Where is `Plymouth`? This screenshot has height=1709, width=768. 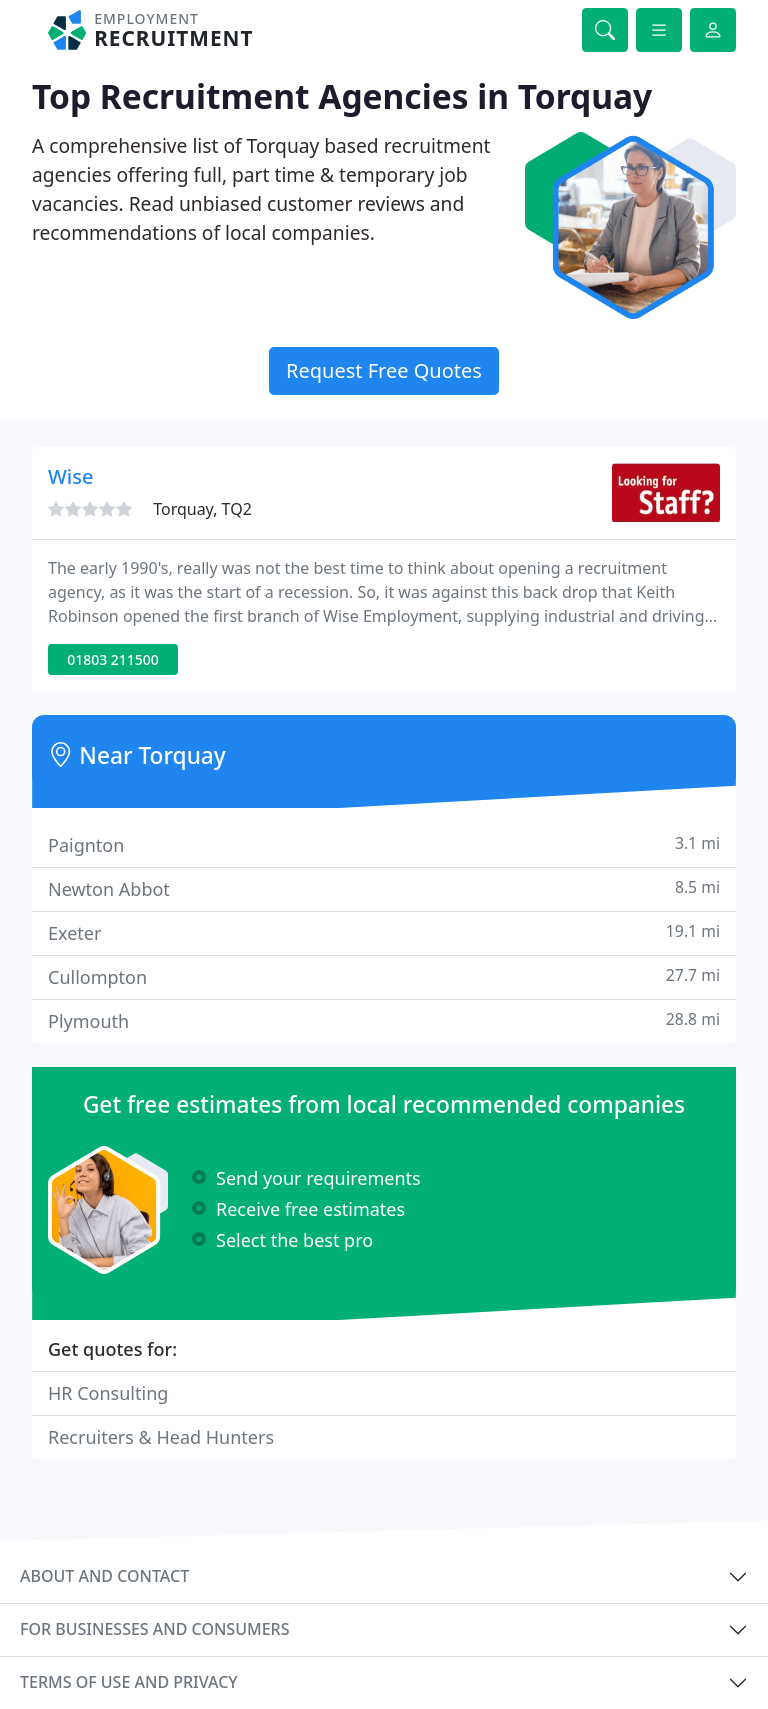 Plymouth is located at coordinates (384, 1020).